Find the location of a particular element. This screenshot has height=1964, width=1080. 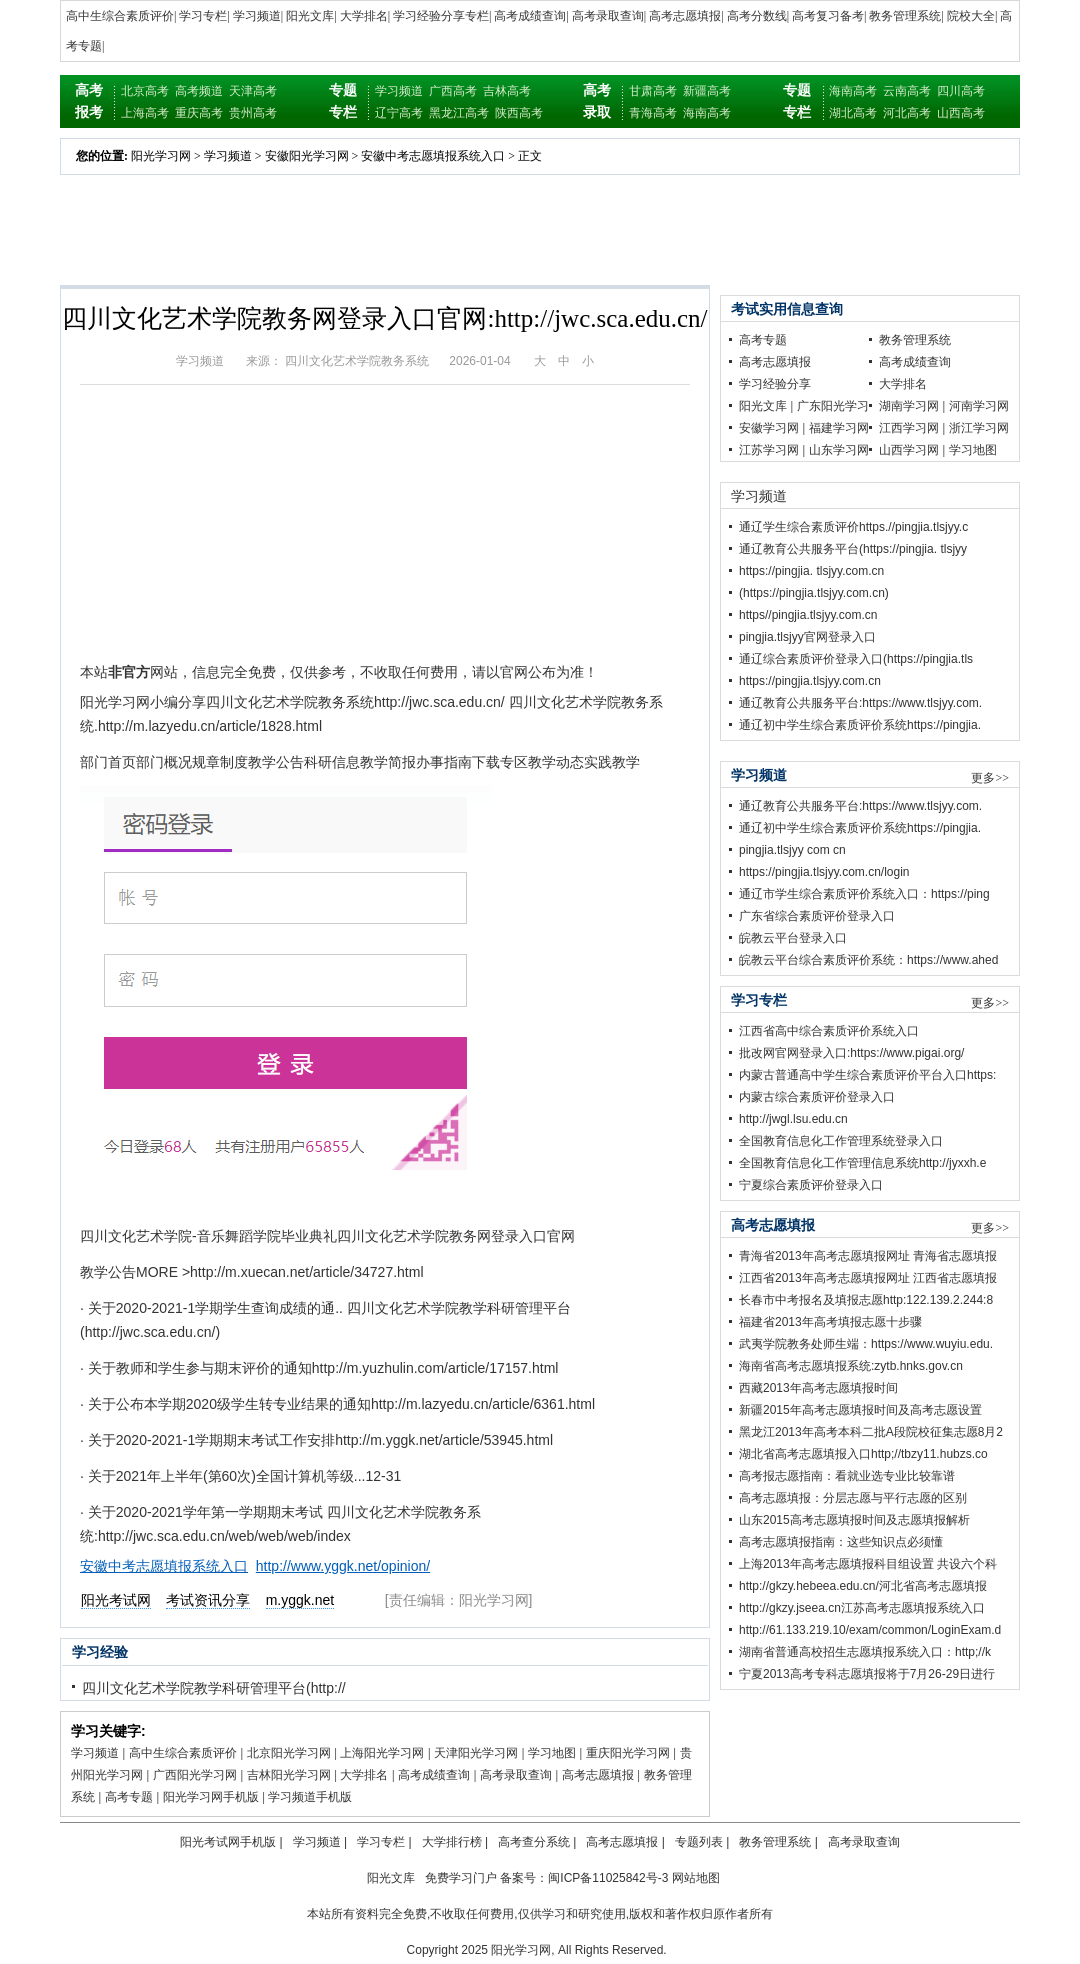

全国教育信息化工作管理信息系统http://jyxxh.e is located at coordinates (862, 1163).